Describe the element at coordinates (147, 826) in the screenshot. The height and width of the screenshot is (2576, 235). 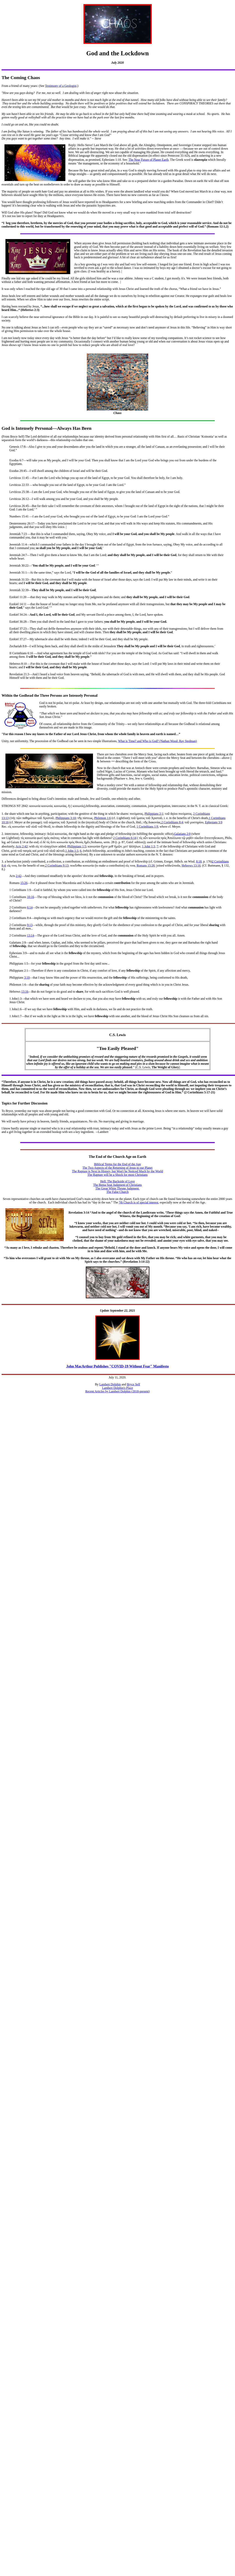
I see `1 Corinthians 1:9` at that location.